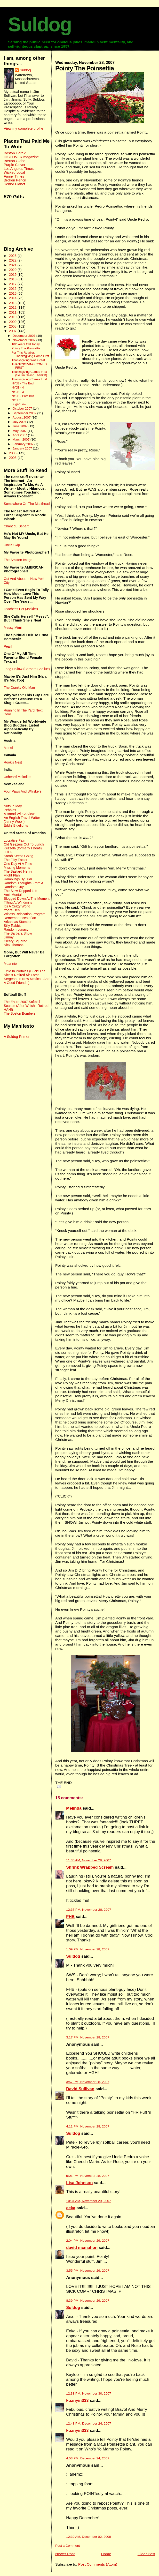 Image resolution: width=159 pixels, height=2576 pixels. Describe the element at coordinates (8, 852) in the screenshot. I see `Juli G` at that location.